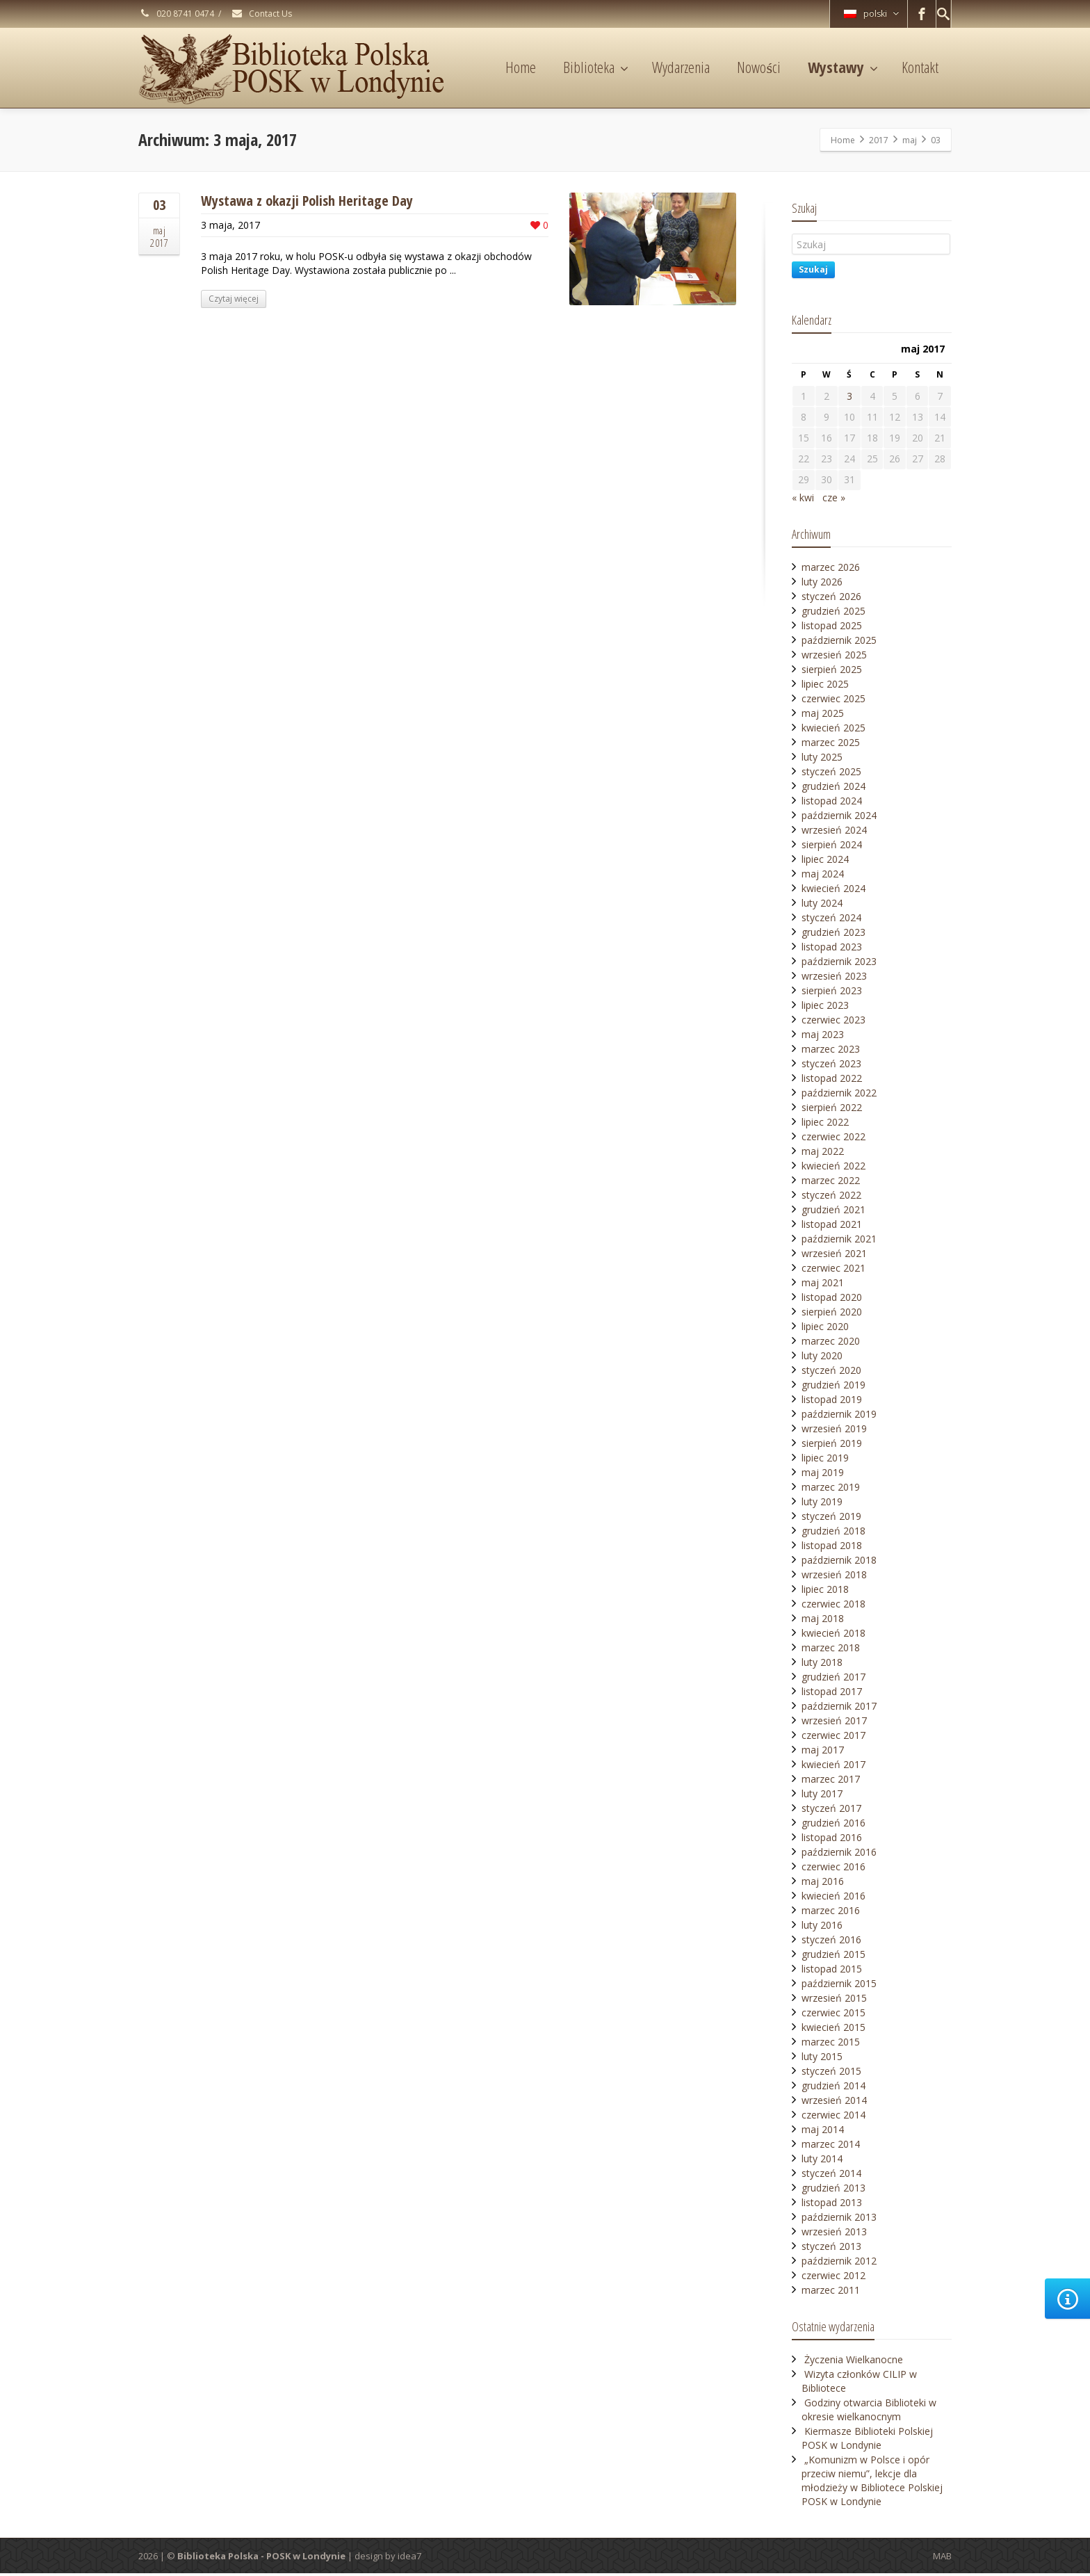  Describe the element at coordinates (831, 2073) in the screenshot. I see `styczeń 2015` at that location.